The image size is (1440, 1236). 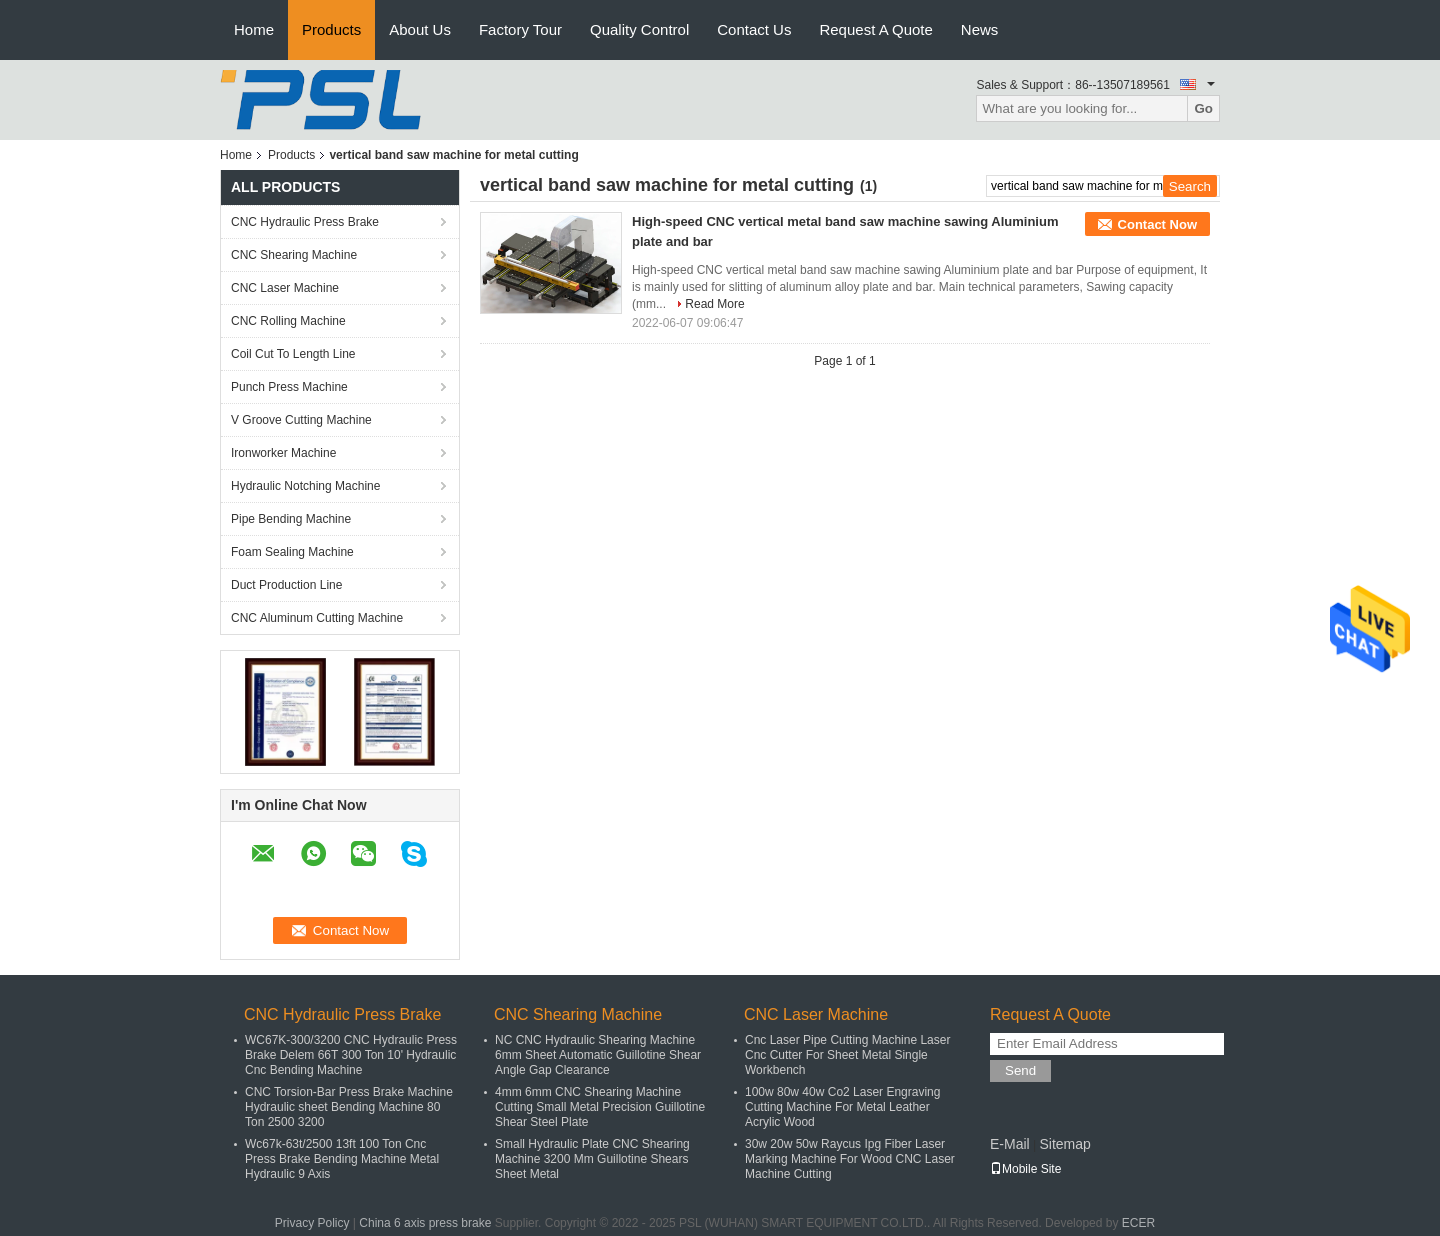 What do you see at coordinates (520, 29) in the screenshot?
I see `Factory Tour` at bounding box center [520, 29].